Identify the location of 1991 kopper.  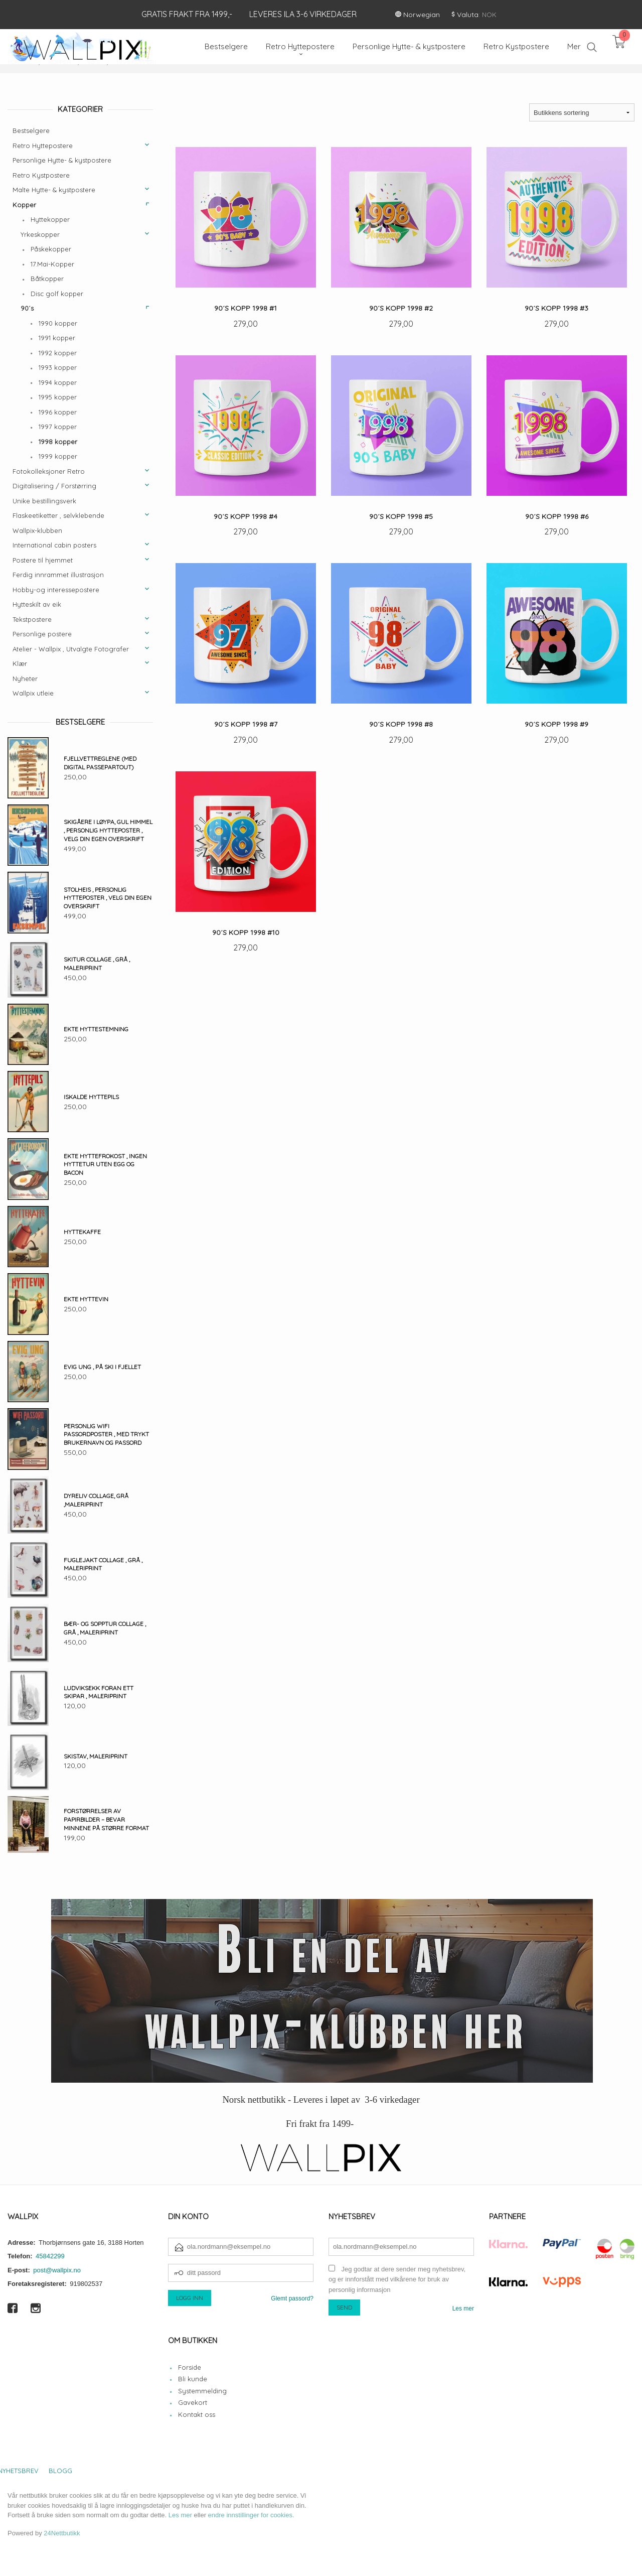
(57, 338).